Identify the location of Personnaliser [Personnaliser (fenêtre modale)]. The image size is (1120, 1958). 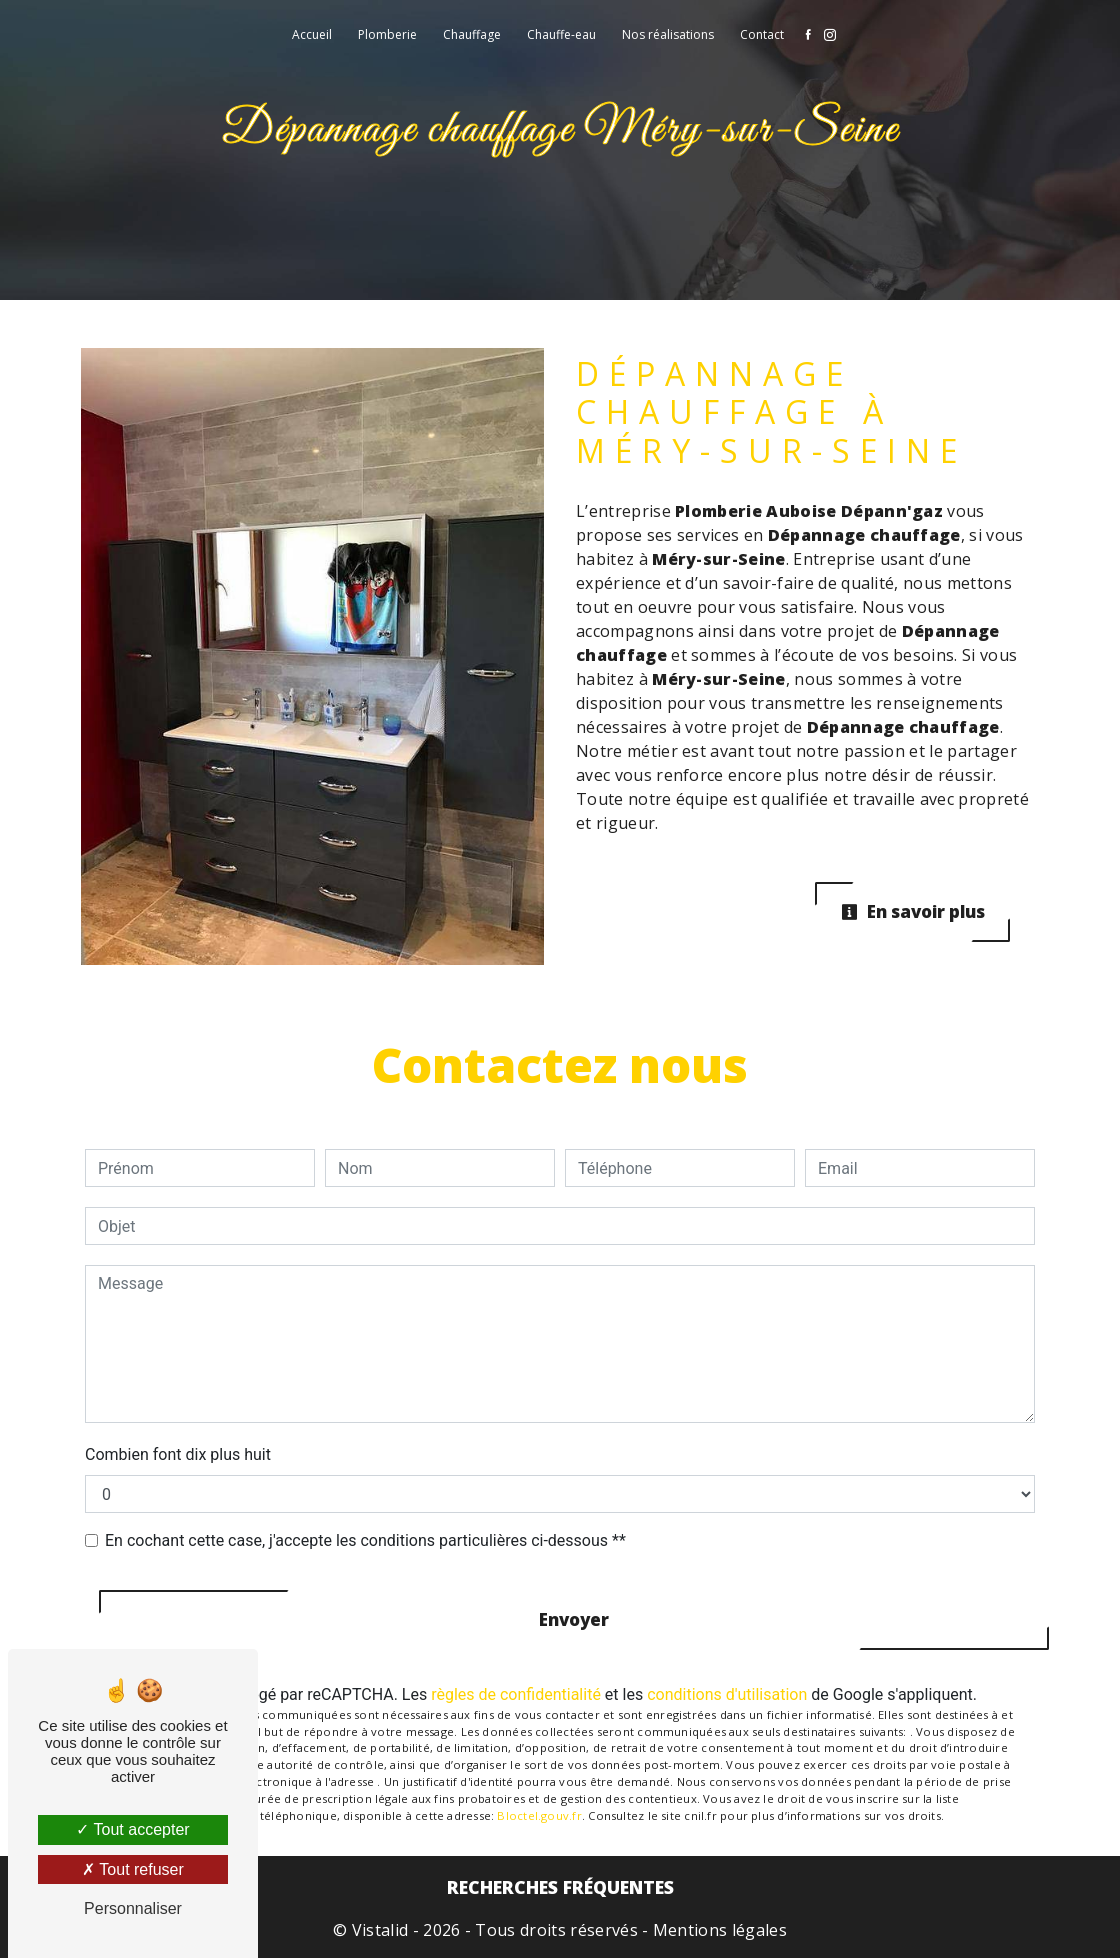
(133, 1908).